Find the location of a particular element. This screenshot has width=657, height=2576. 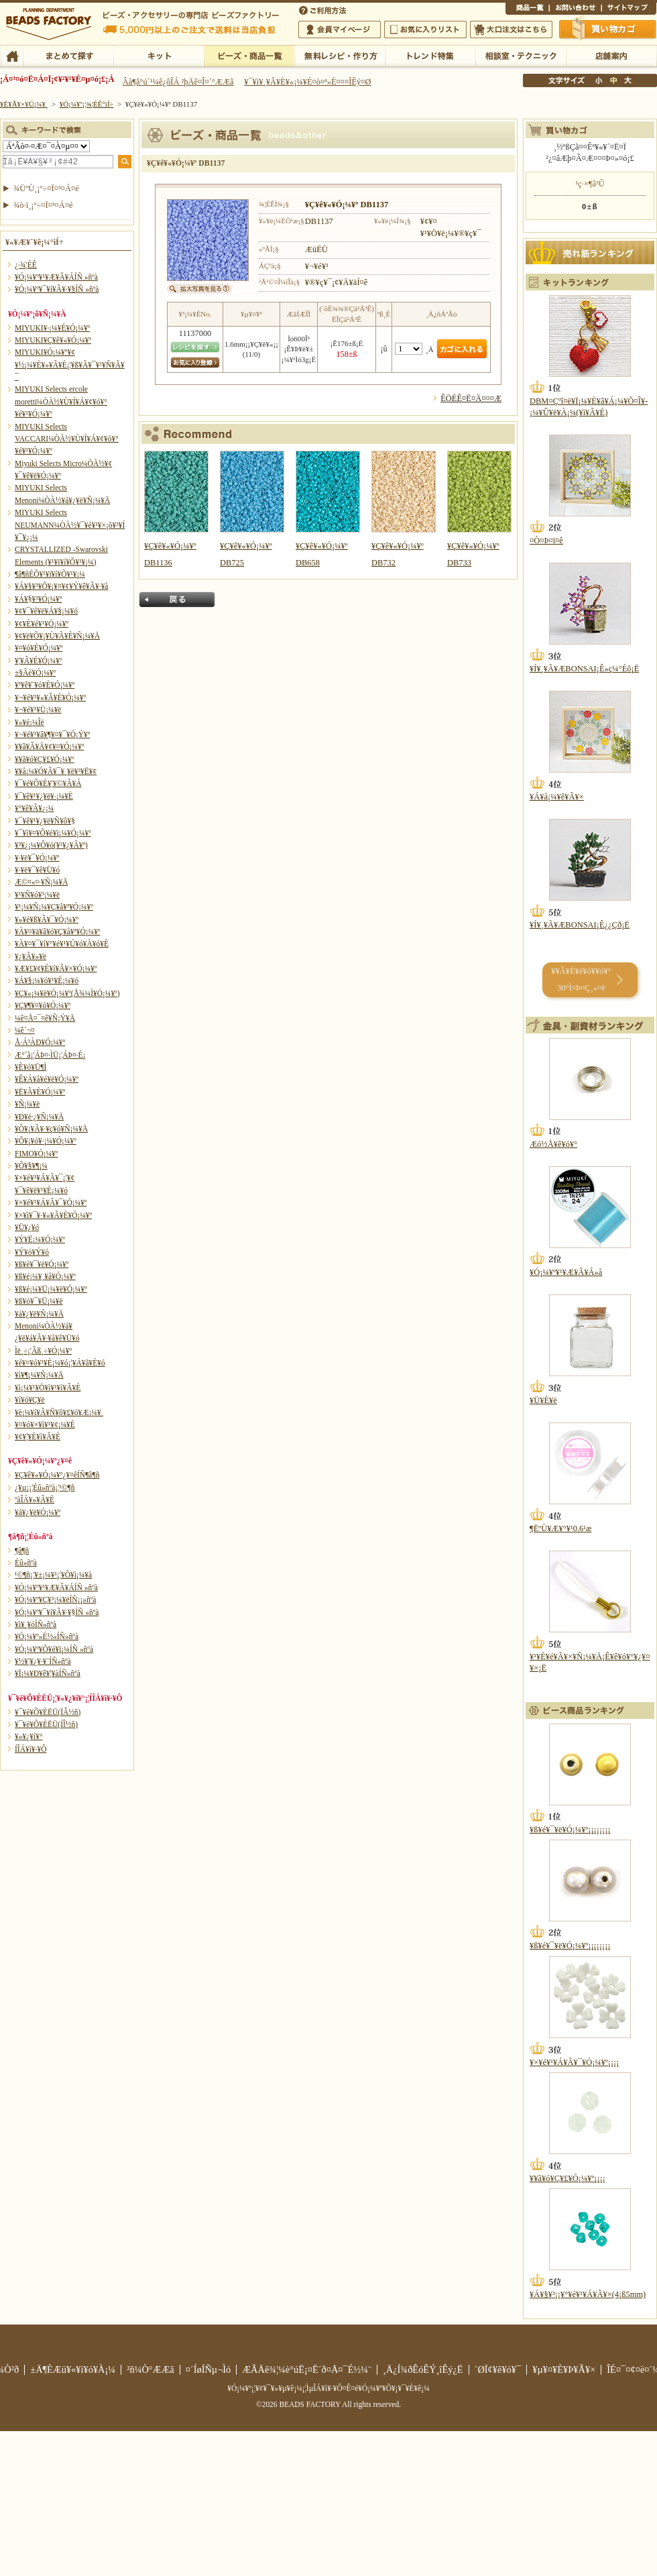

¤Ò¤Þ¤ï¤ê is located at coordinates (546, 540).